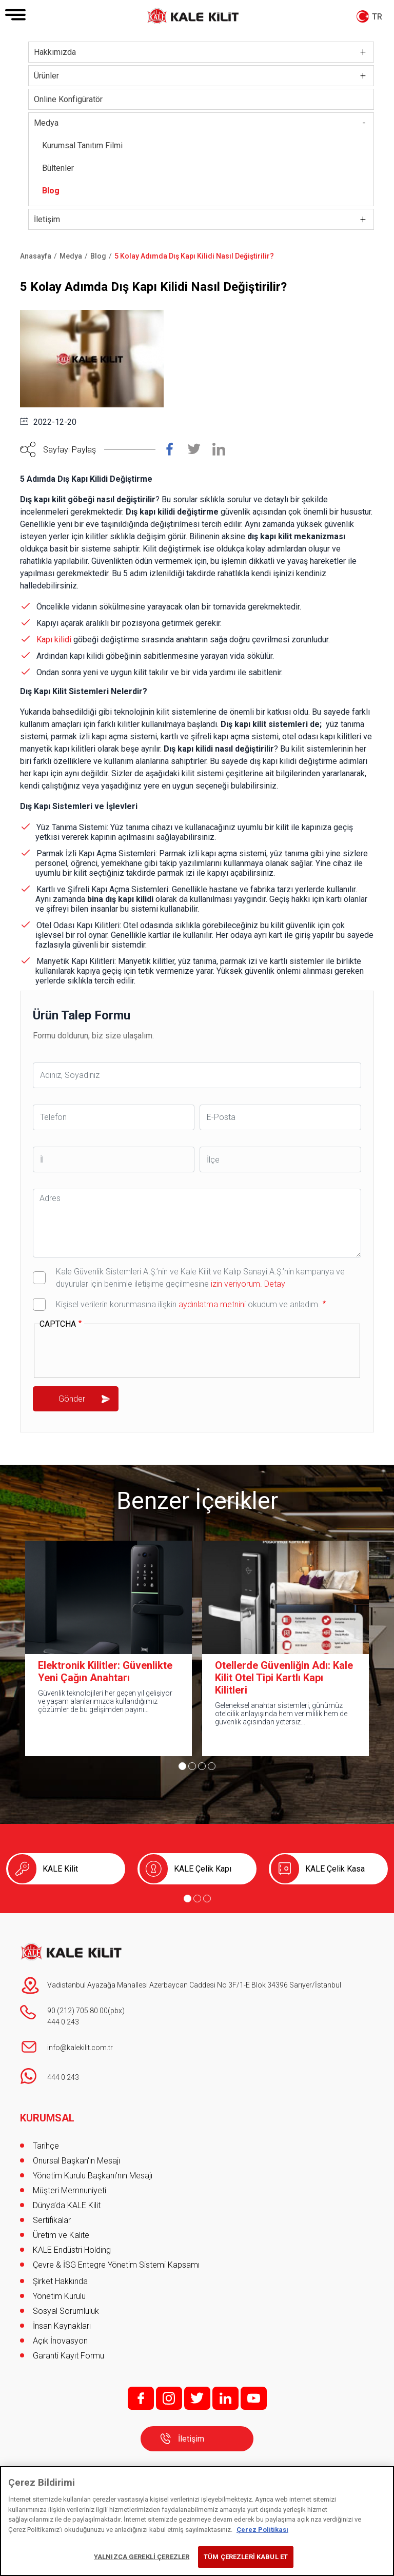 This screenshot has width=394, height=2576. I want to click on KALE Çelik Kapı, so click(202, 1869).